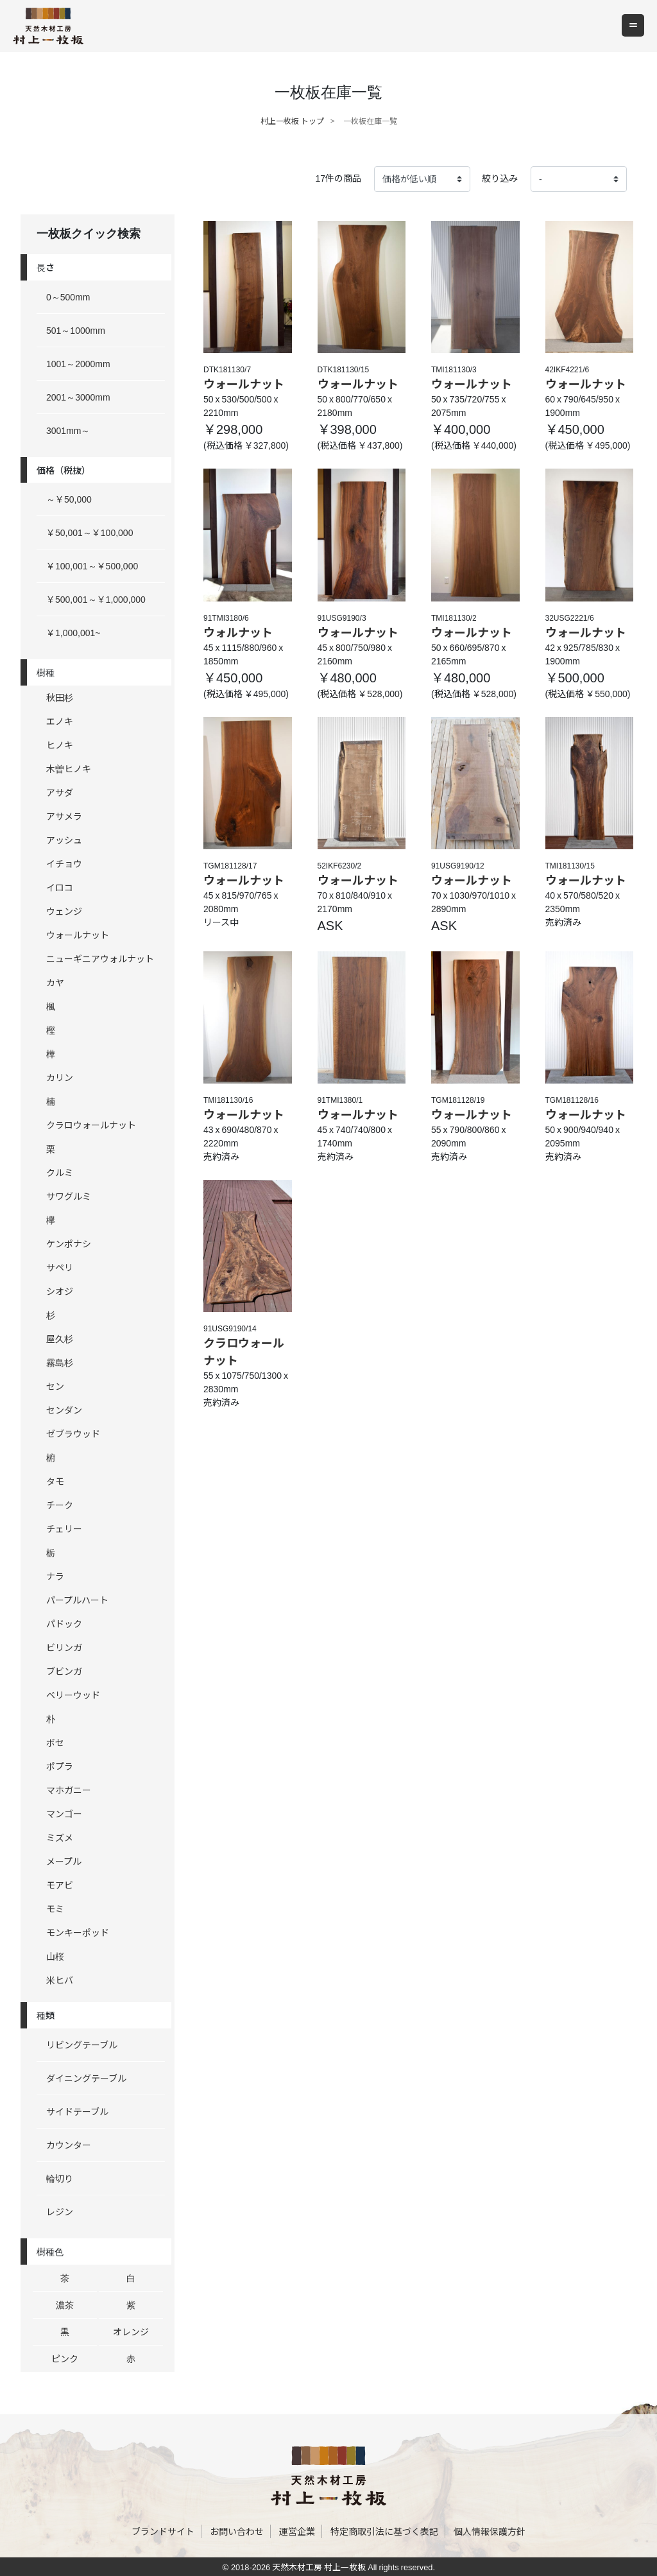  Describe the element at coordinates (55, 1955) in the screenshot. I see `山桜` at that location.